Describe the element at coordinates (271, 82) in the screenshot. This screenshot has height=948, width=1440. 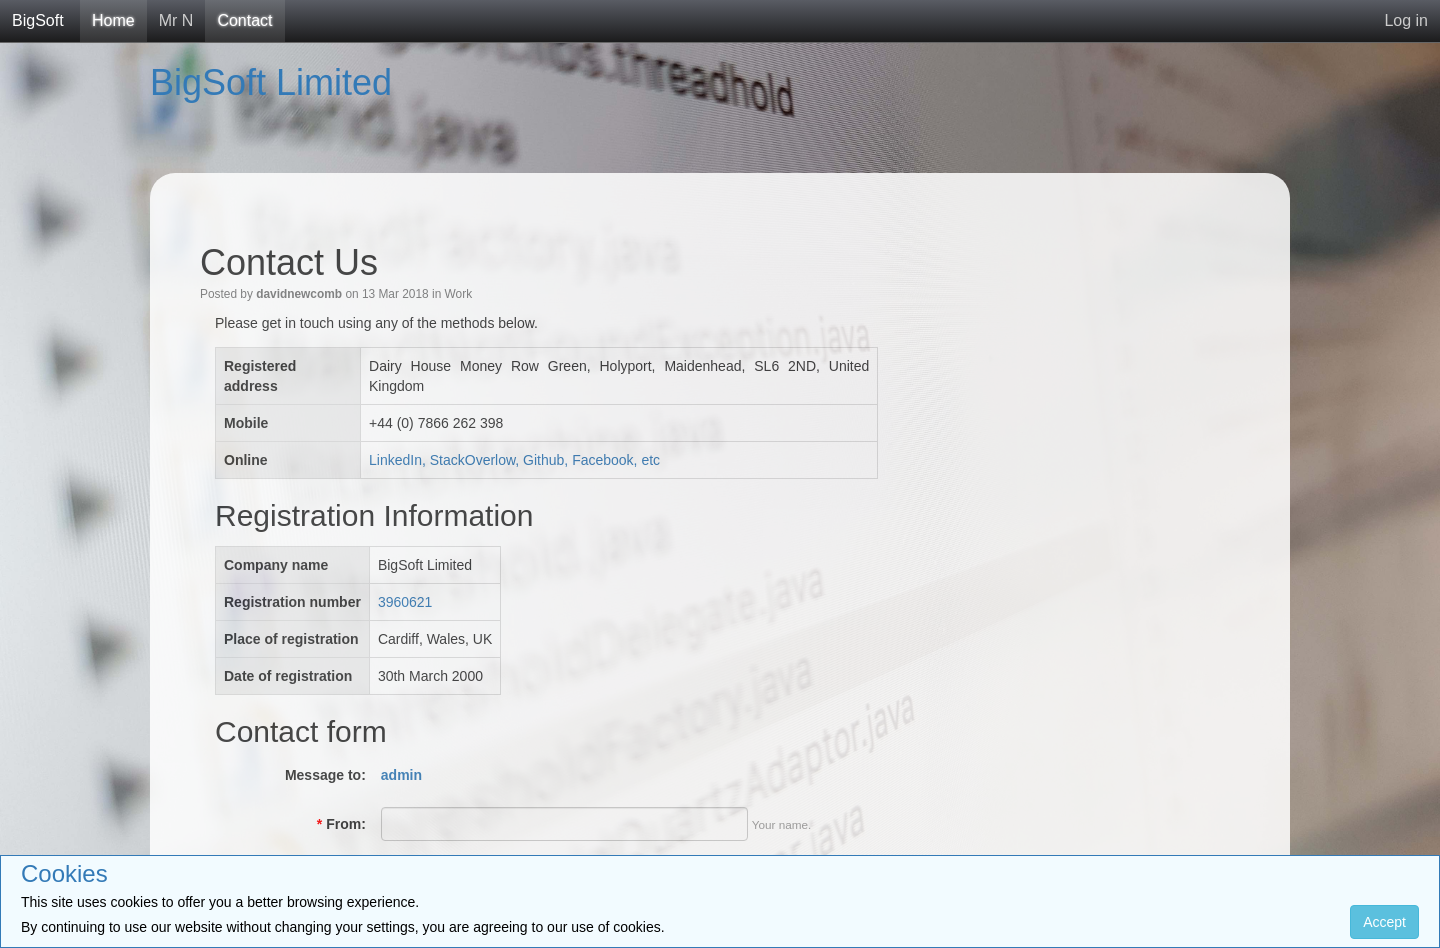
I see `BigSoft Limited` at that location.